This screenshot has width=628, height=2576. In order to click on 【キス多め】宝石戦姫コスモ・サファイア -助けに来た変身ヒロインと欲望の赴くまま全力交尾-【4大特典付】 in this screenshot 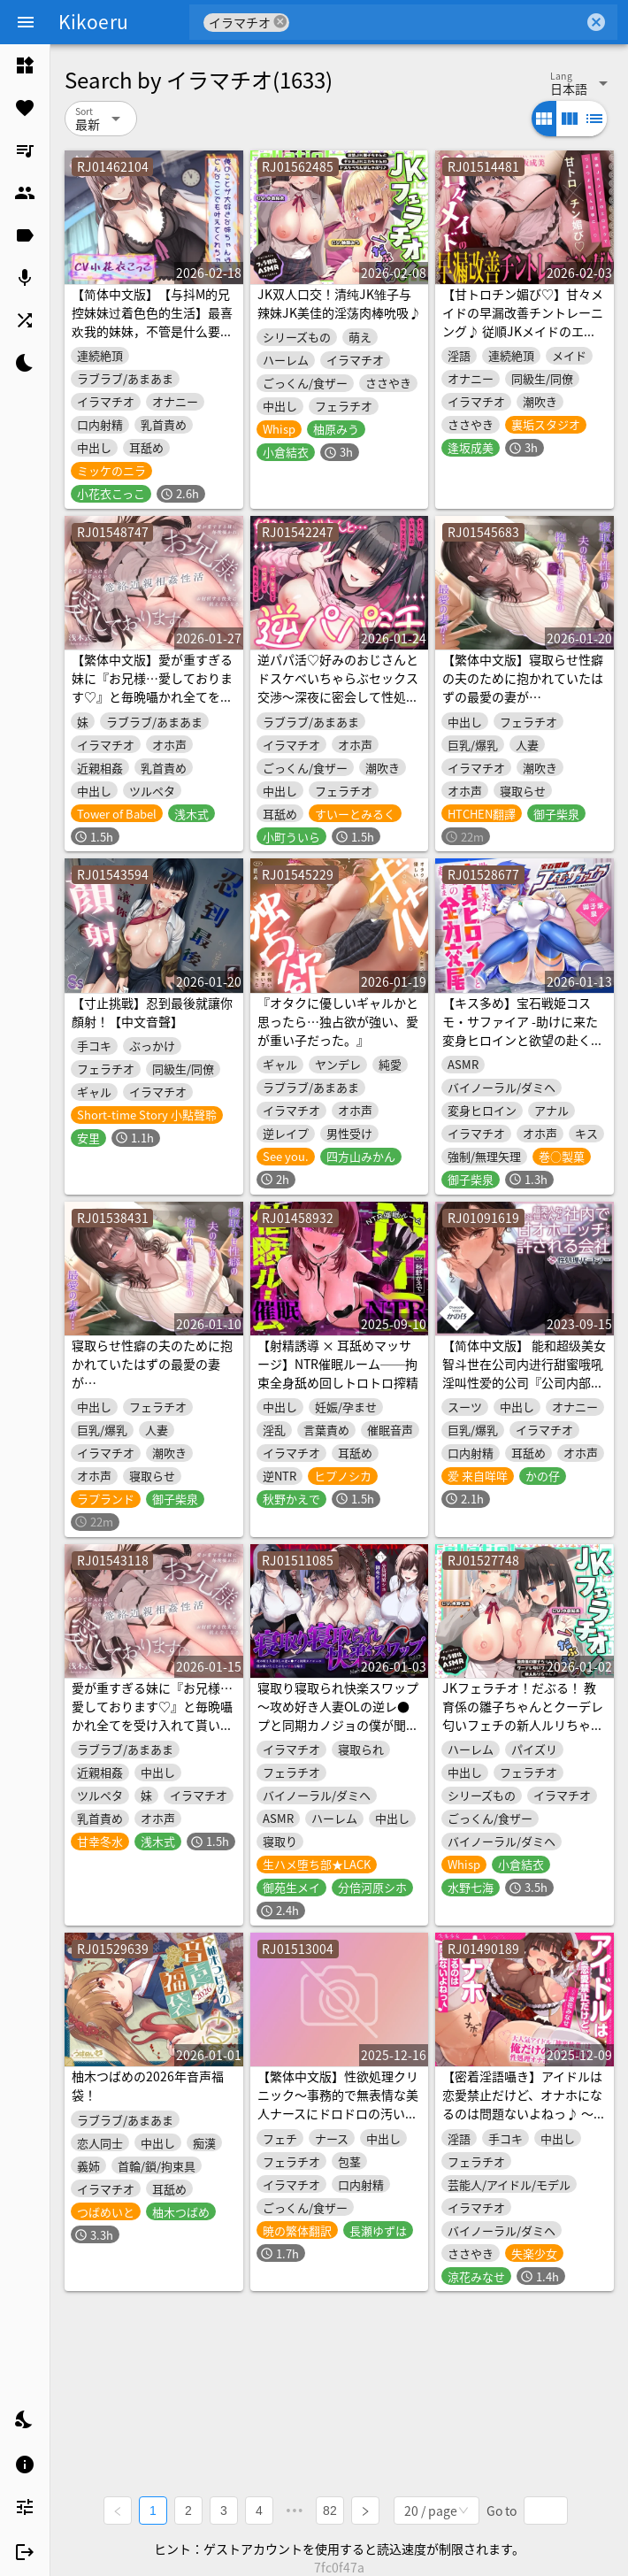, I will do `click(522, 1030)`.